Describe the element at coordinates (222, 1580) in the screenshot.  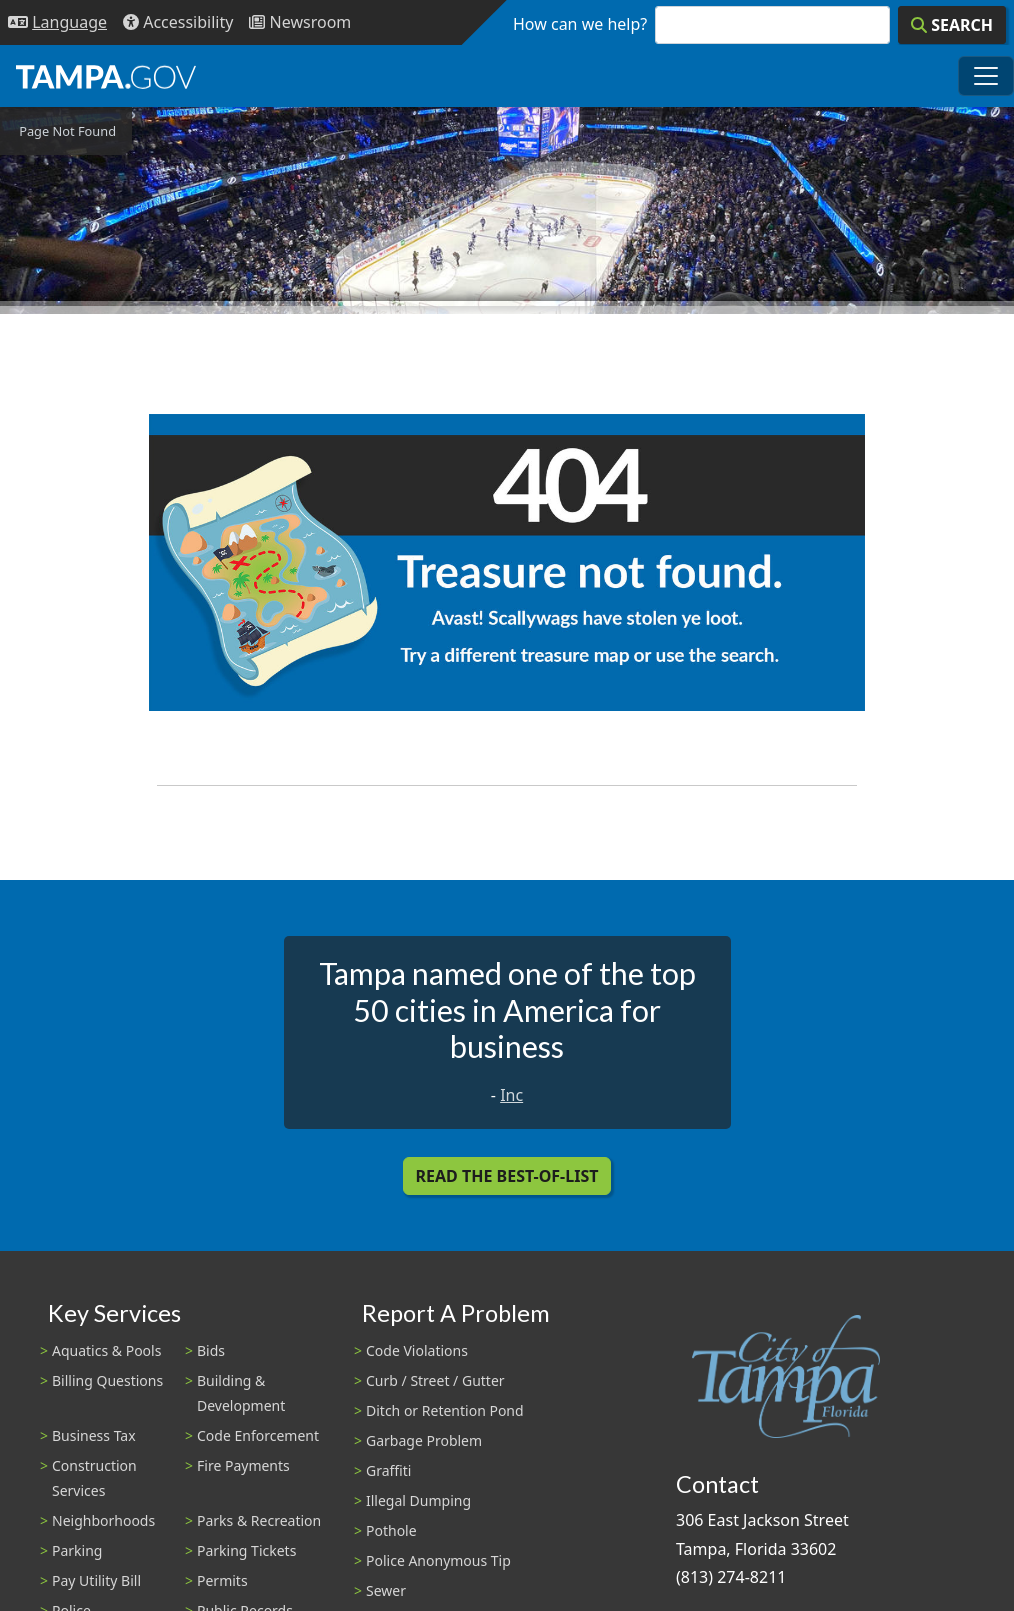
I see `Permits` at that location.